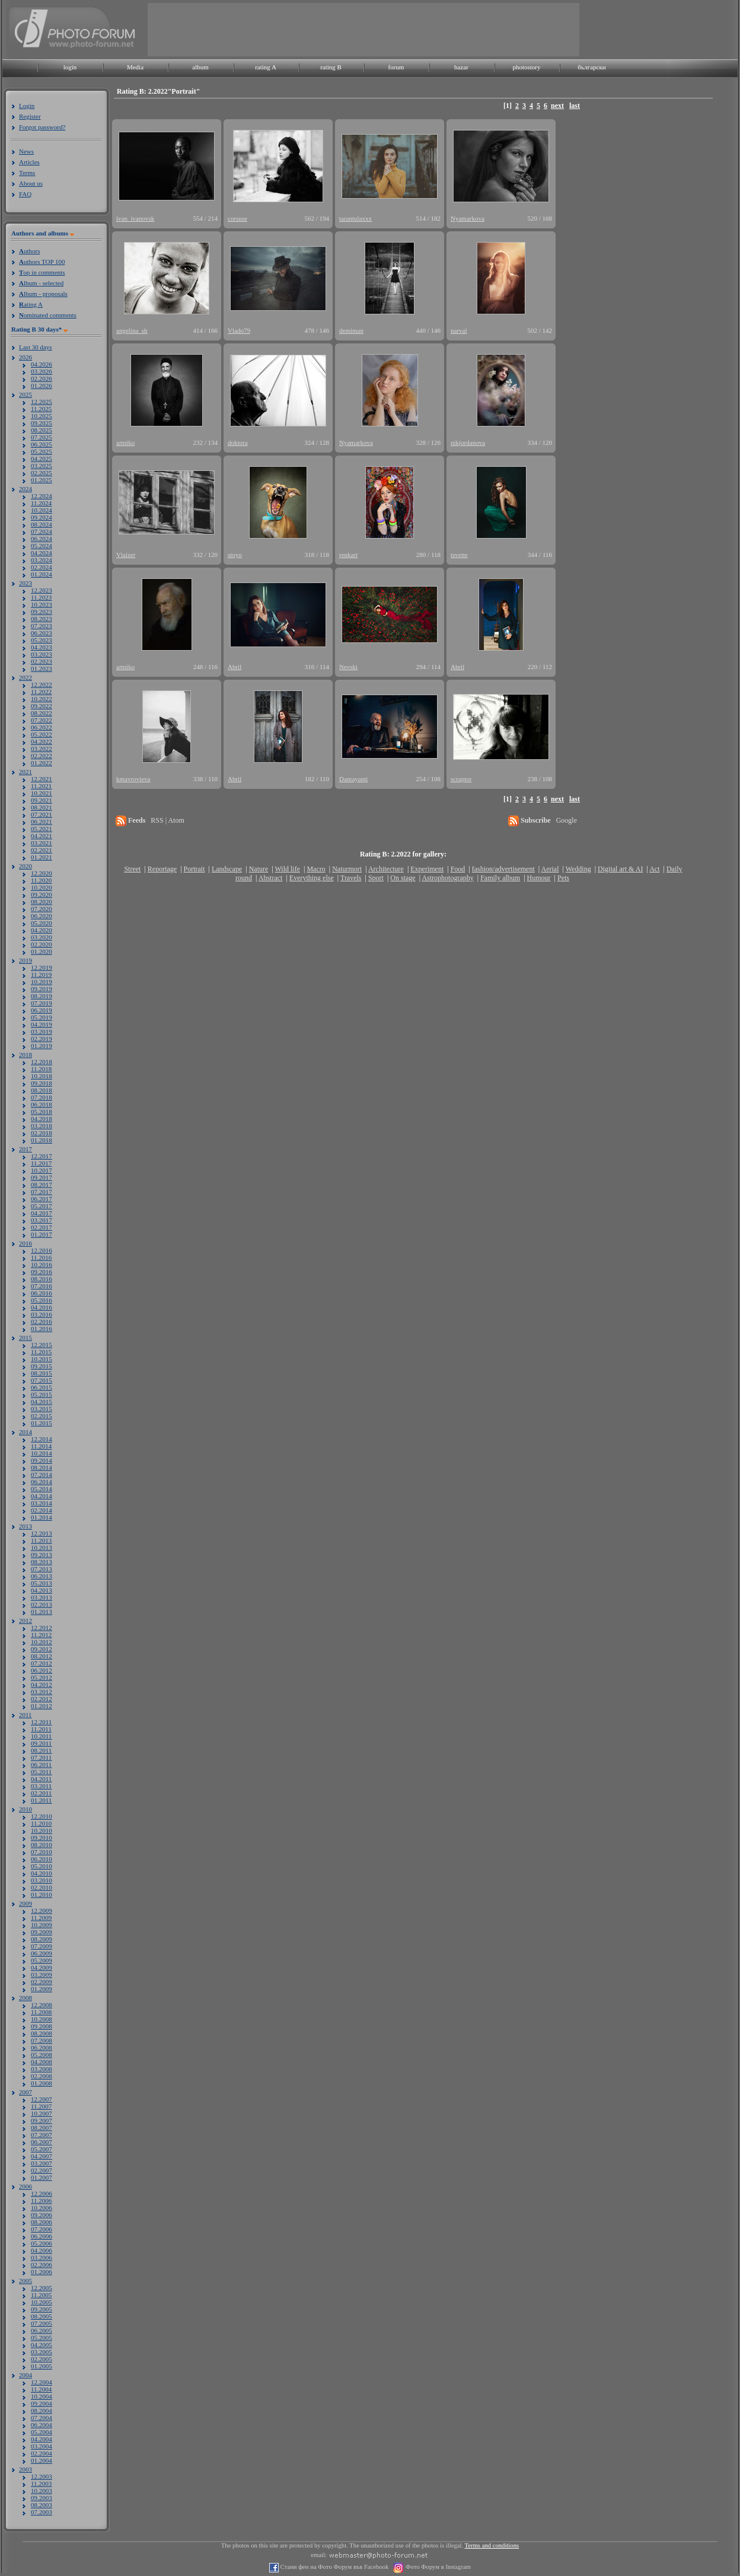 This screenshot has height=2576, width=740. What do you see at coordinates (41, 1554) in the screenshot?
I see `09.2013` at bounding box center [41, 1554].